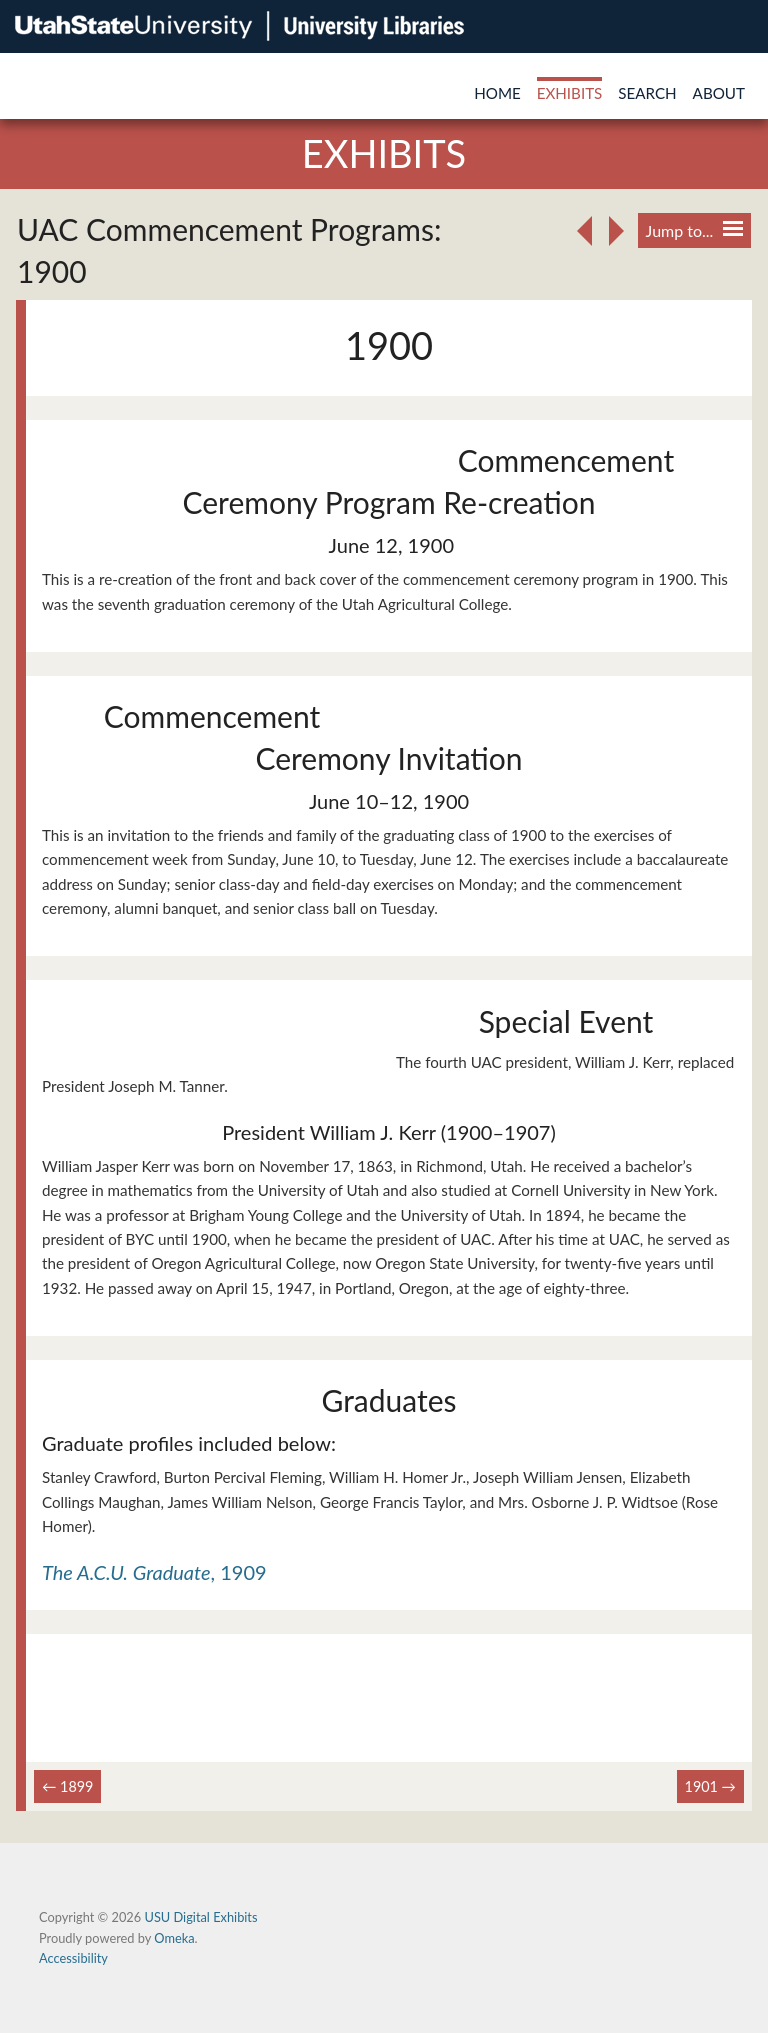 The image size is (768, 2033). Describe the element at coordinates (174, 1938) in the screenshot. I see `Omeka` at that location.